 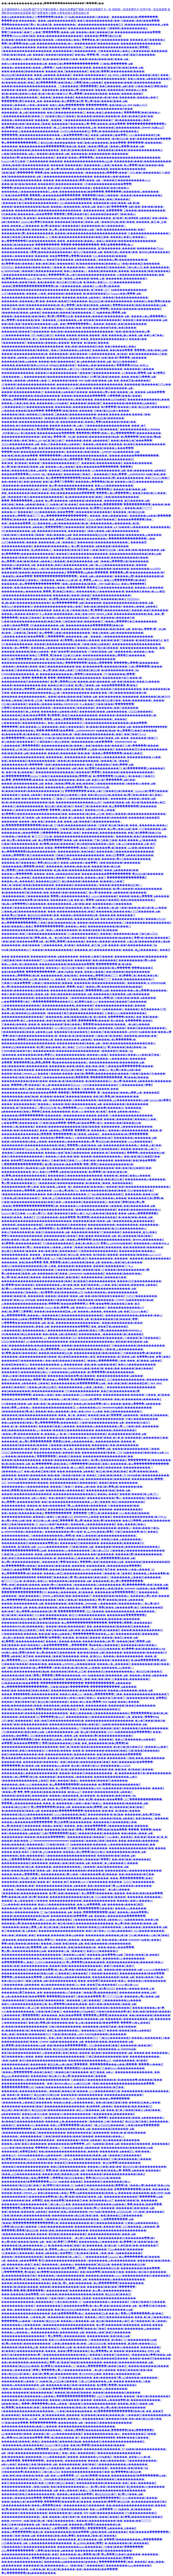 I want to click on �ձ�www������Ļ, so click(x=16, y=1288).